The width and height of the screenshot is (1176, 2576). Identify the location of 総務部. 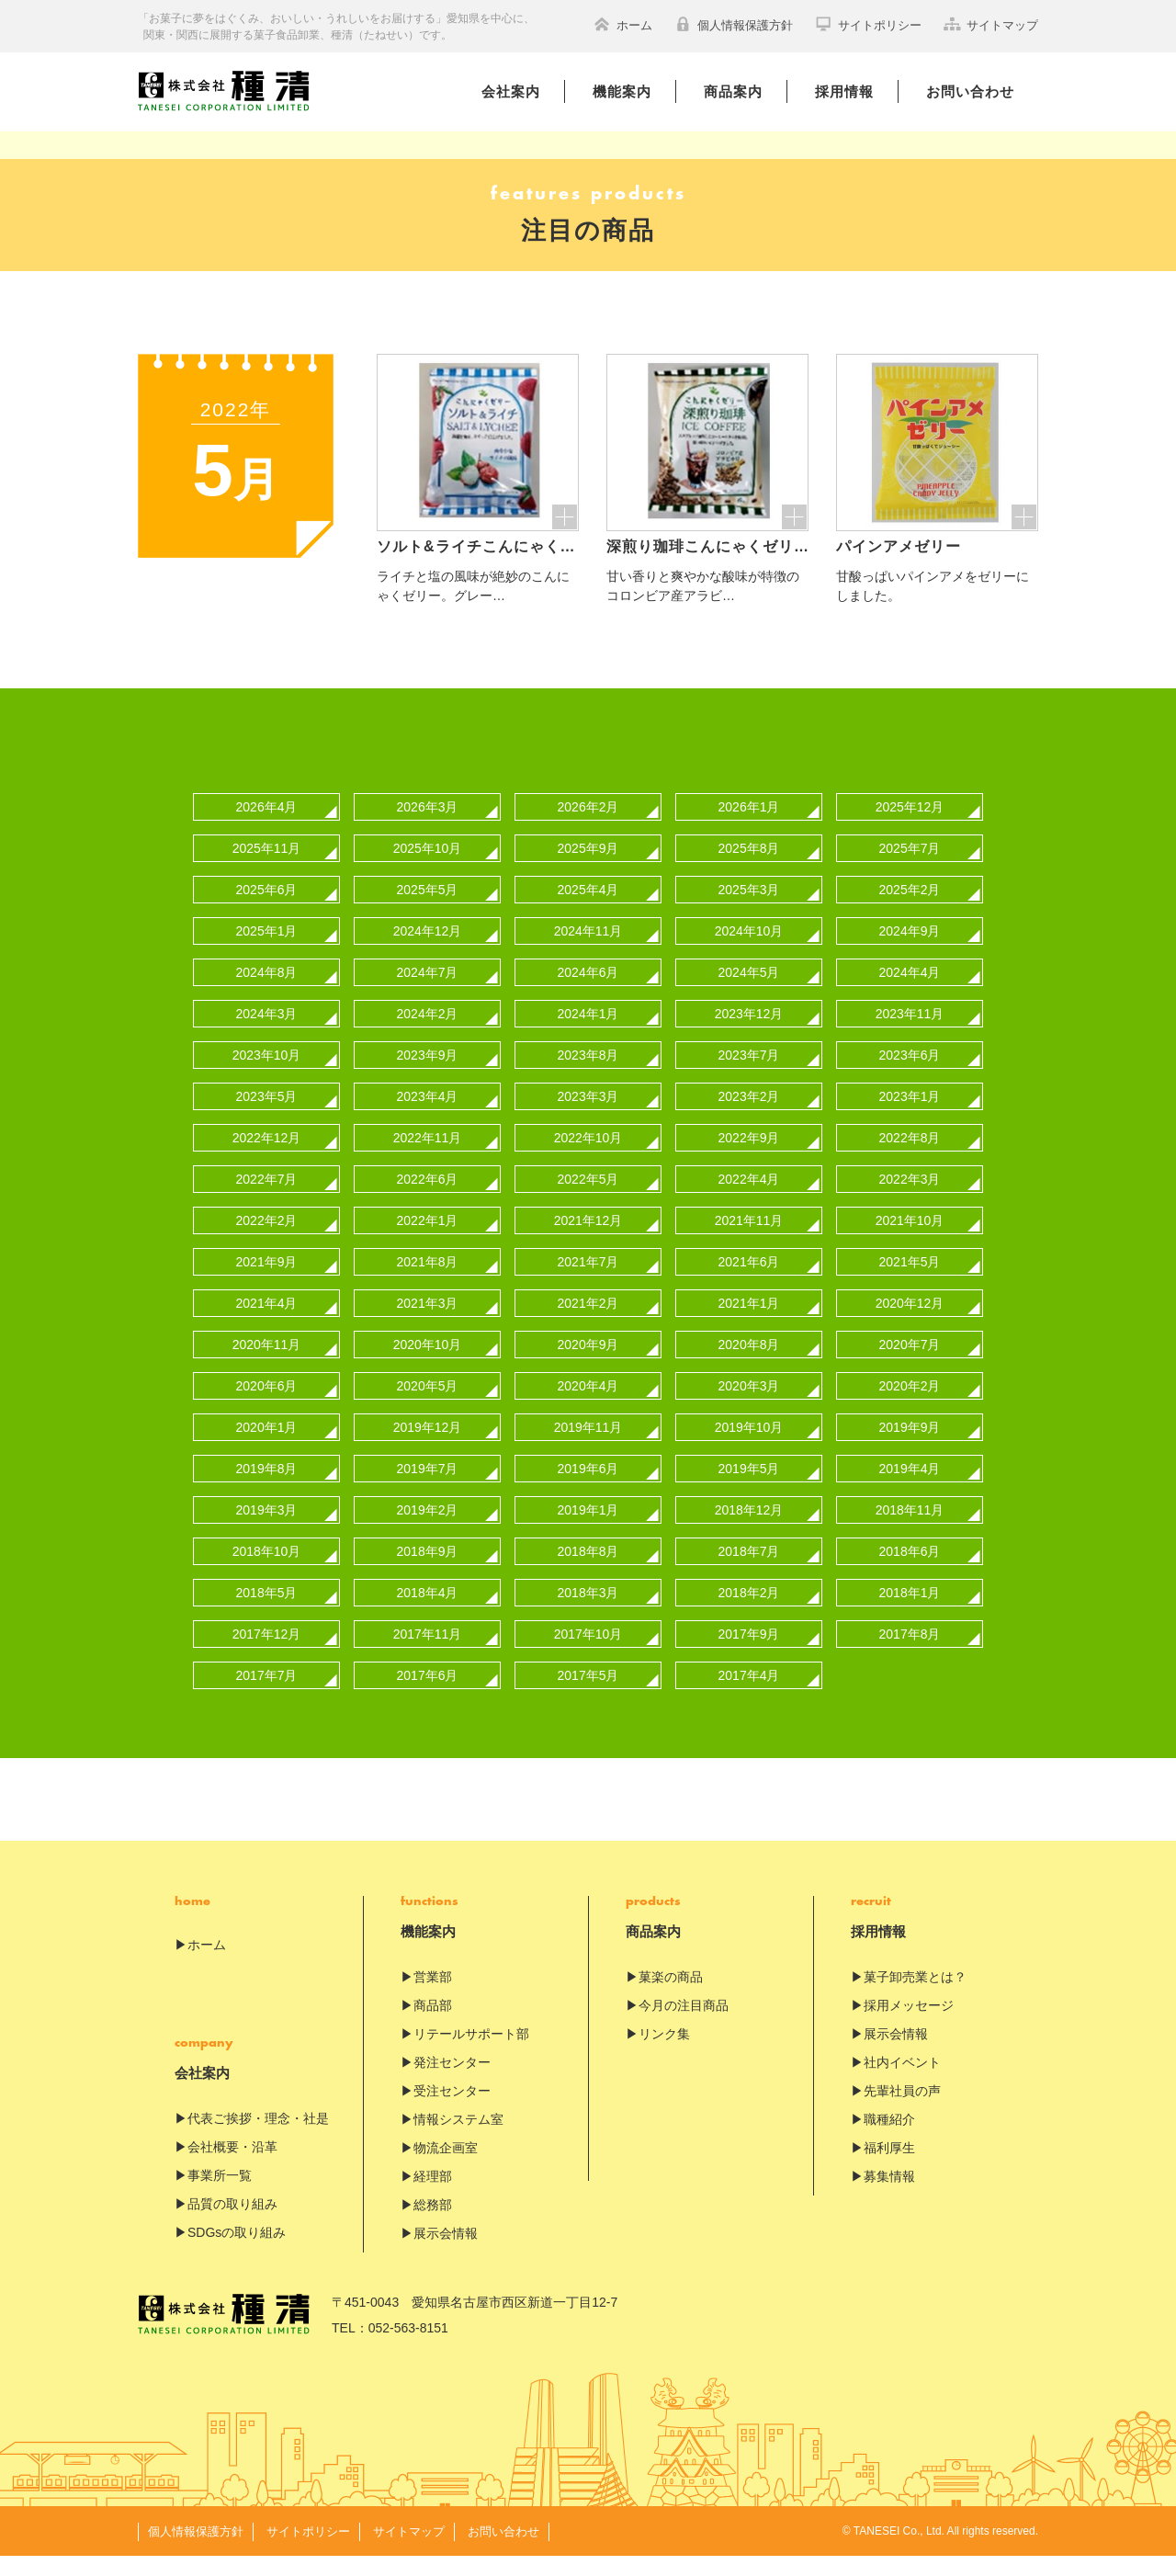
(432, 2225).